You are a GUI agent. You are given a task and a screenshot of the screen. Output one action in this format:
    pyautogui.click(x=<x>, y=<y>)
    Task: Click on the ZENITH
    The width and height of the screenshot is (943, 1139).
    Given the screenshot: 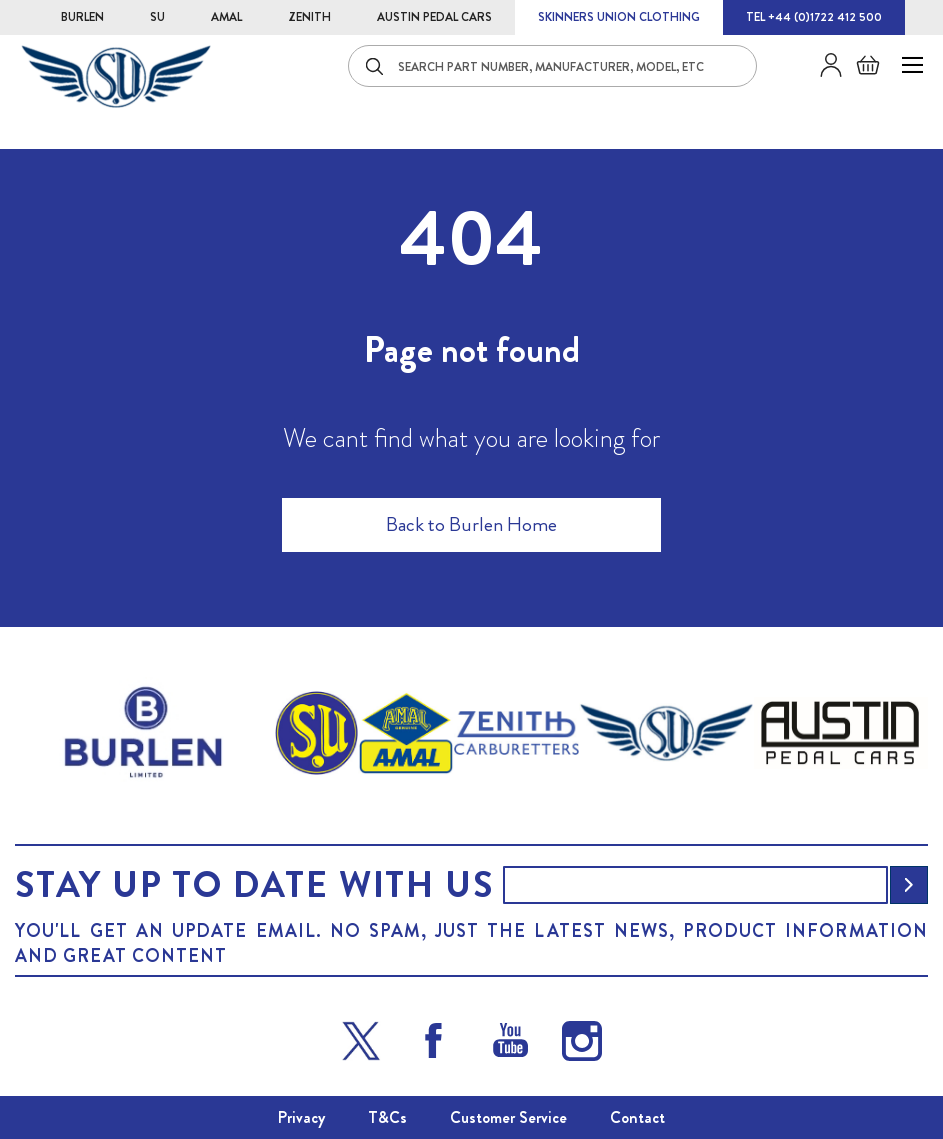 What is the action you would take?
    pyautogui.click(x=309, y=17)
    